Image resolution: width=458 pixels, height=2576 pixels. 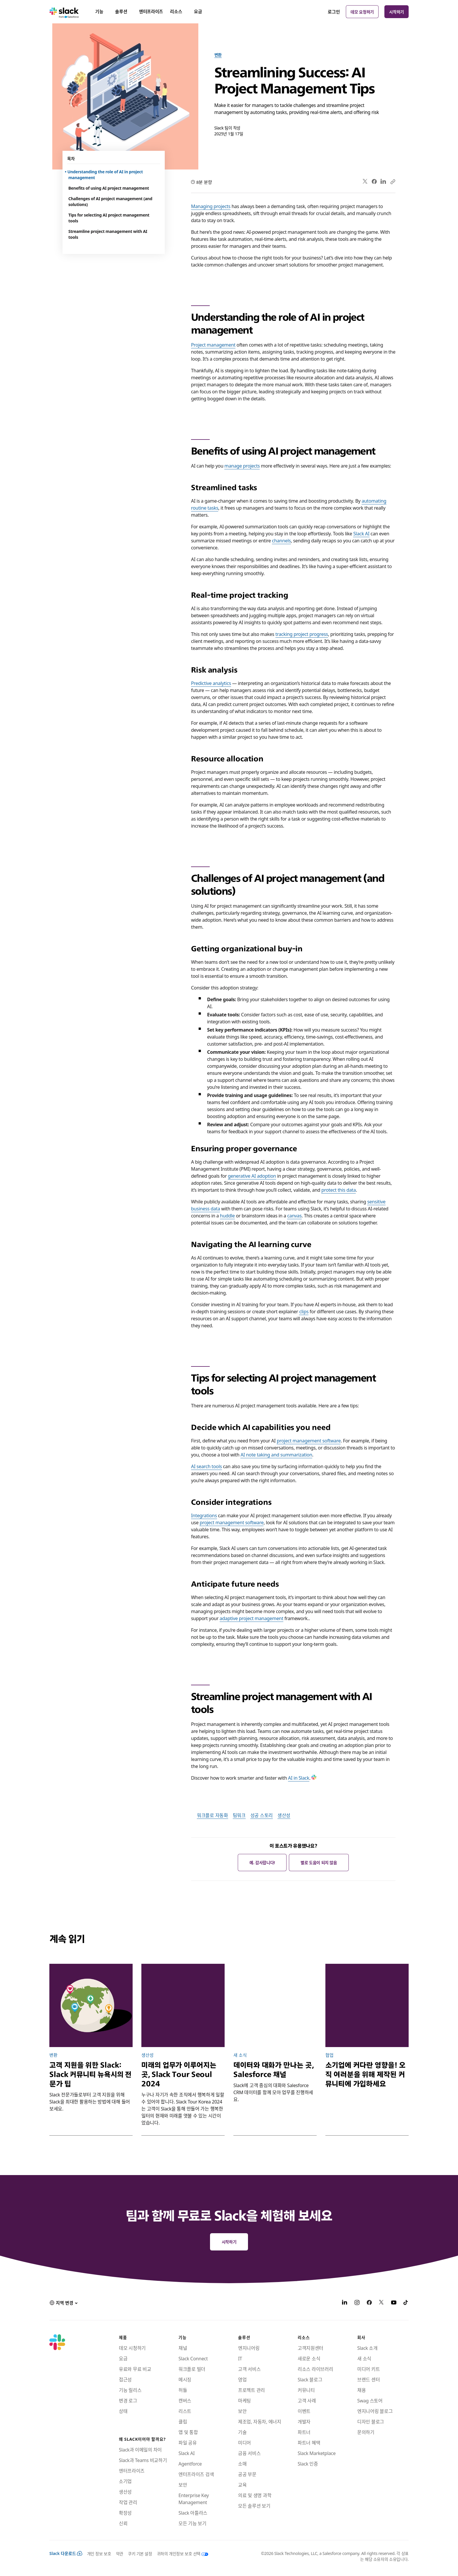 I want to click on [button], so click(x=63, y=2303).